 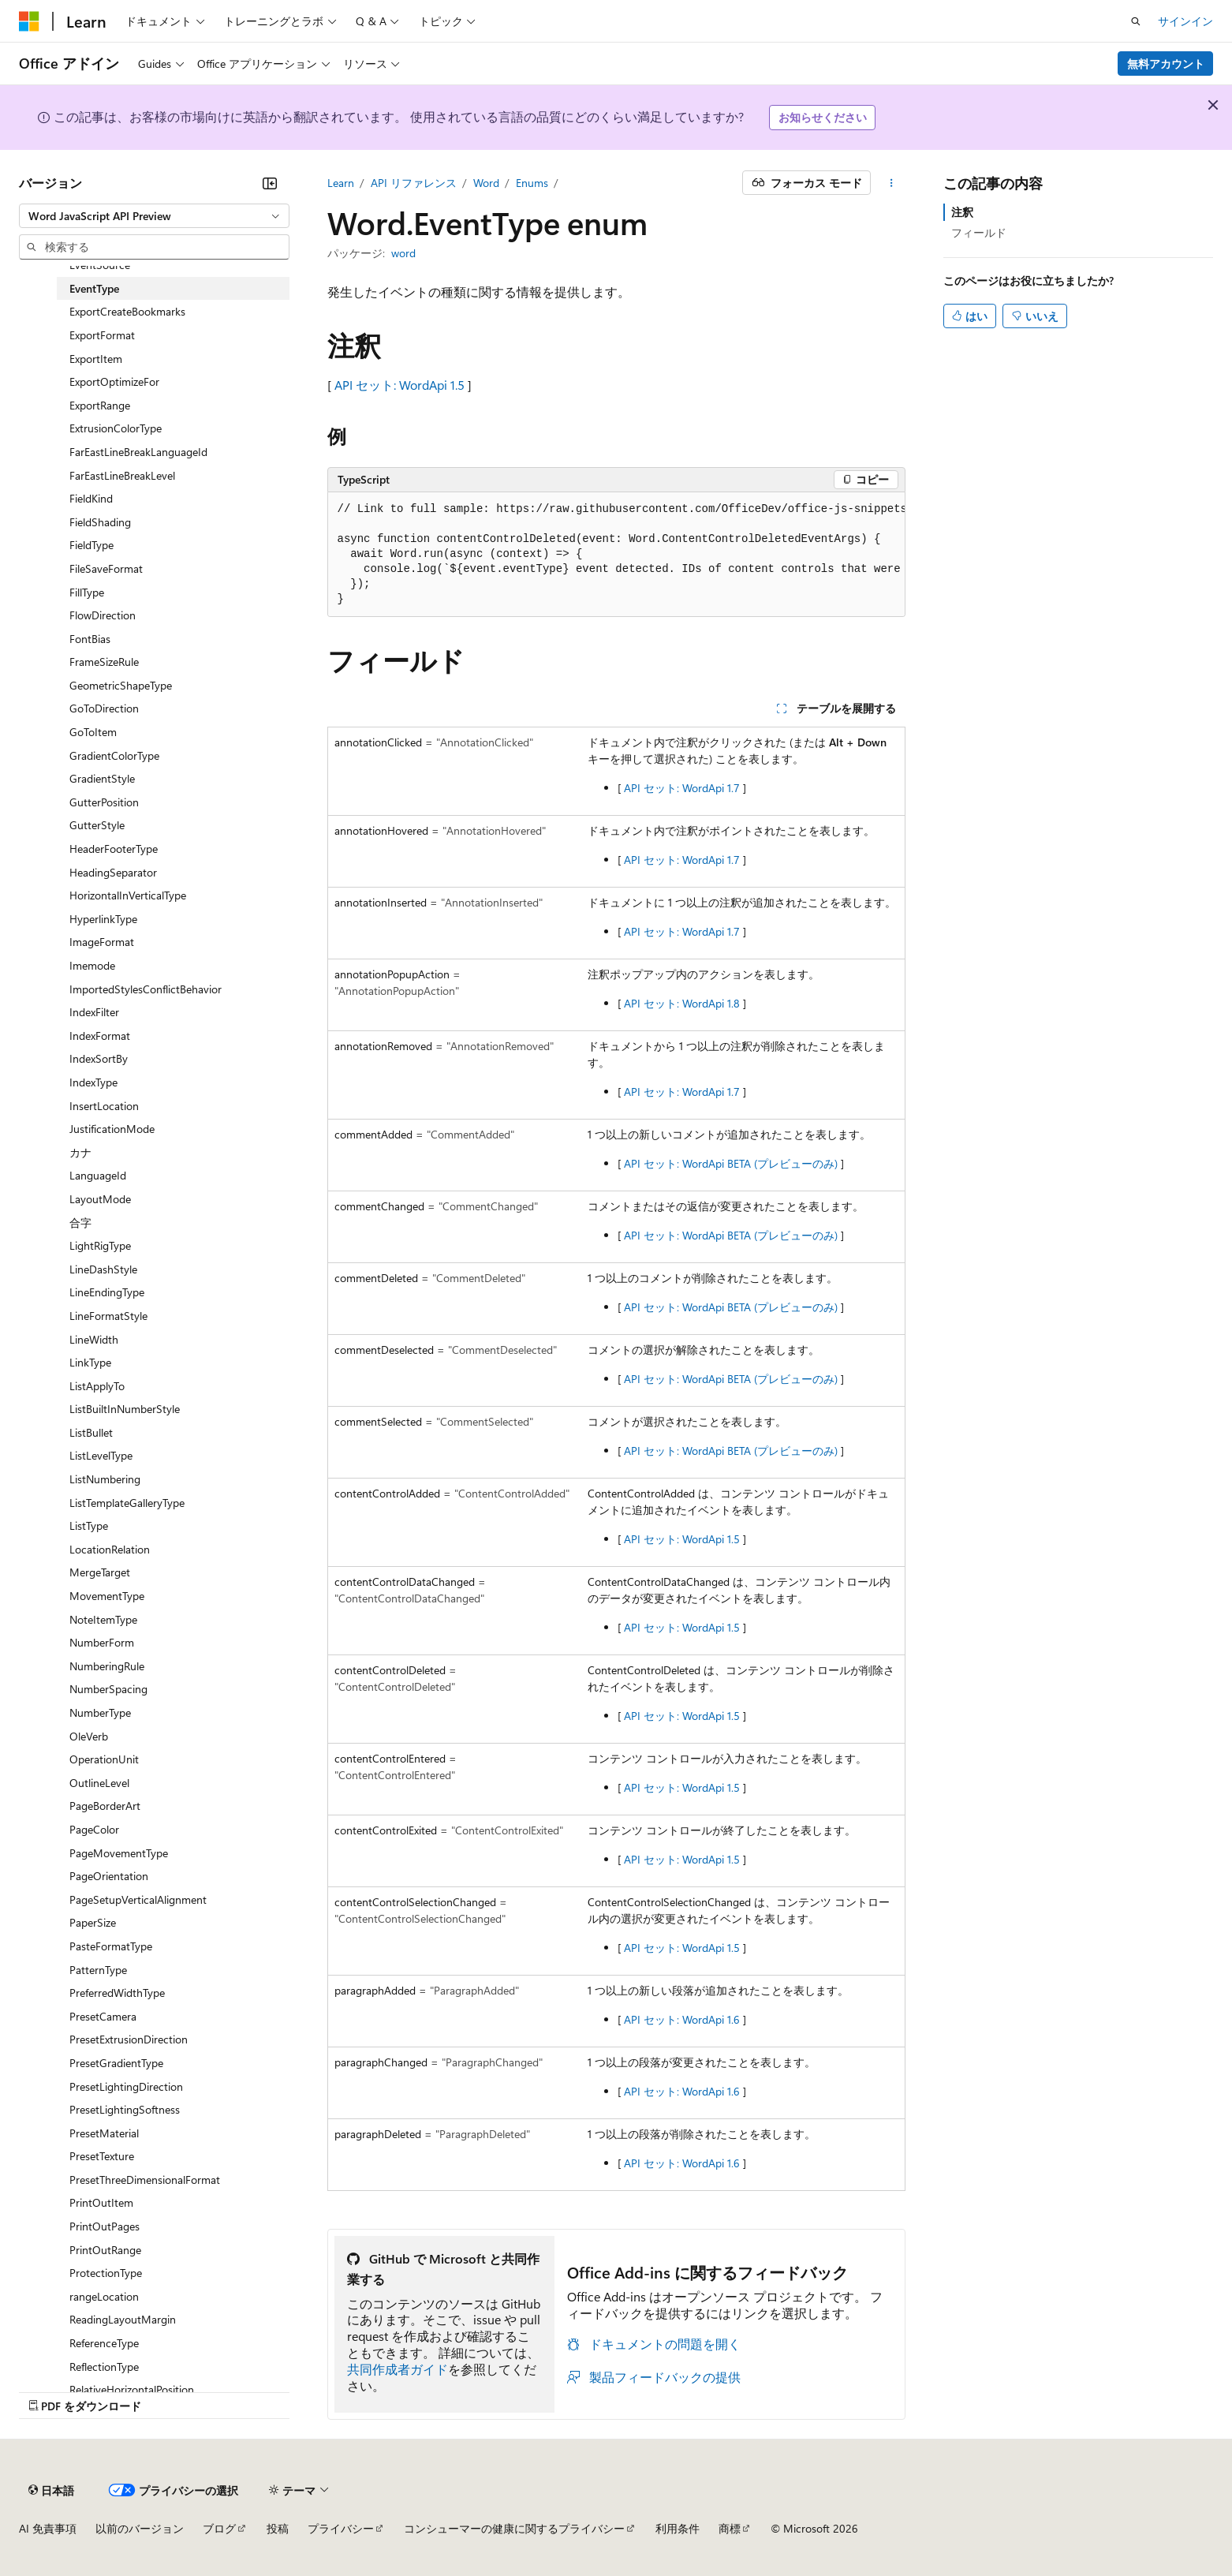 What do you see at coordinates (98, 1058) in the screenshot?
I see `IndexSortBy [treeitem]` at bounding box center [98, 1058].